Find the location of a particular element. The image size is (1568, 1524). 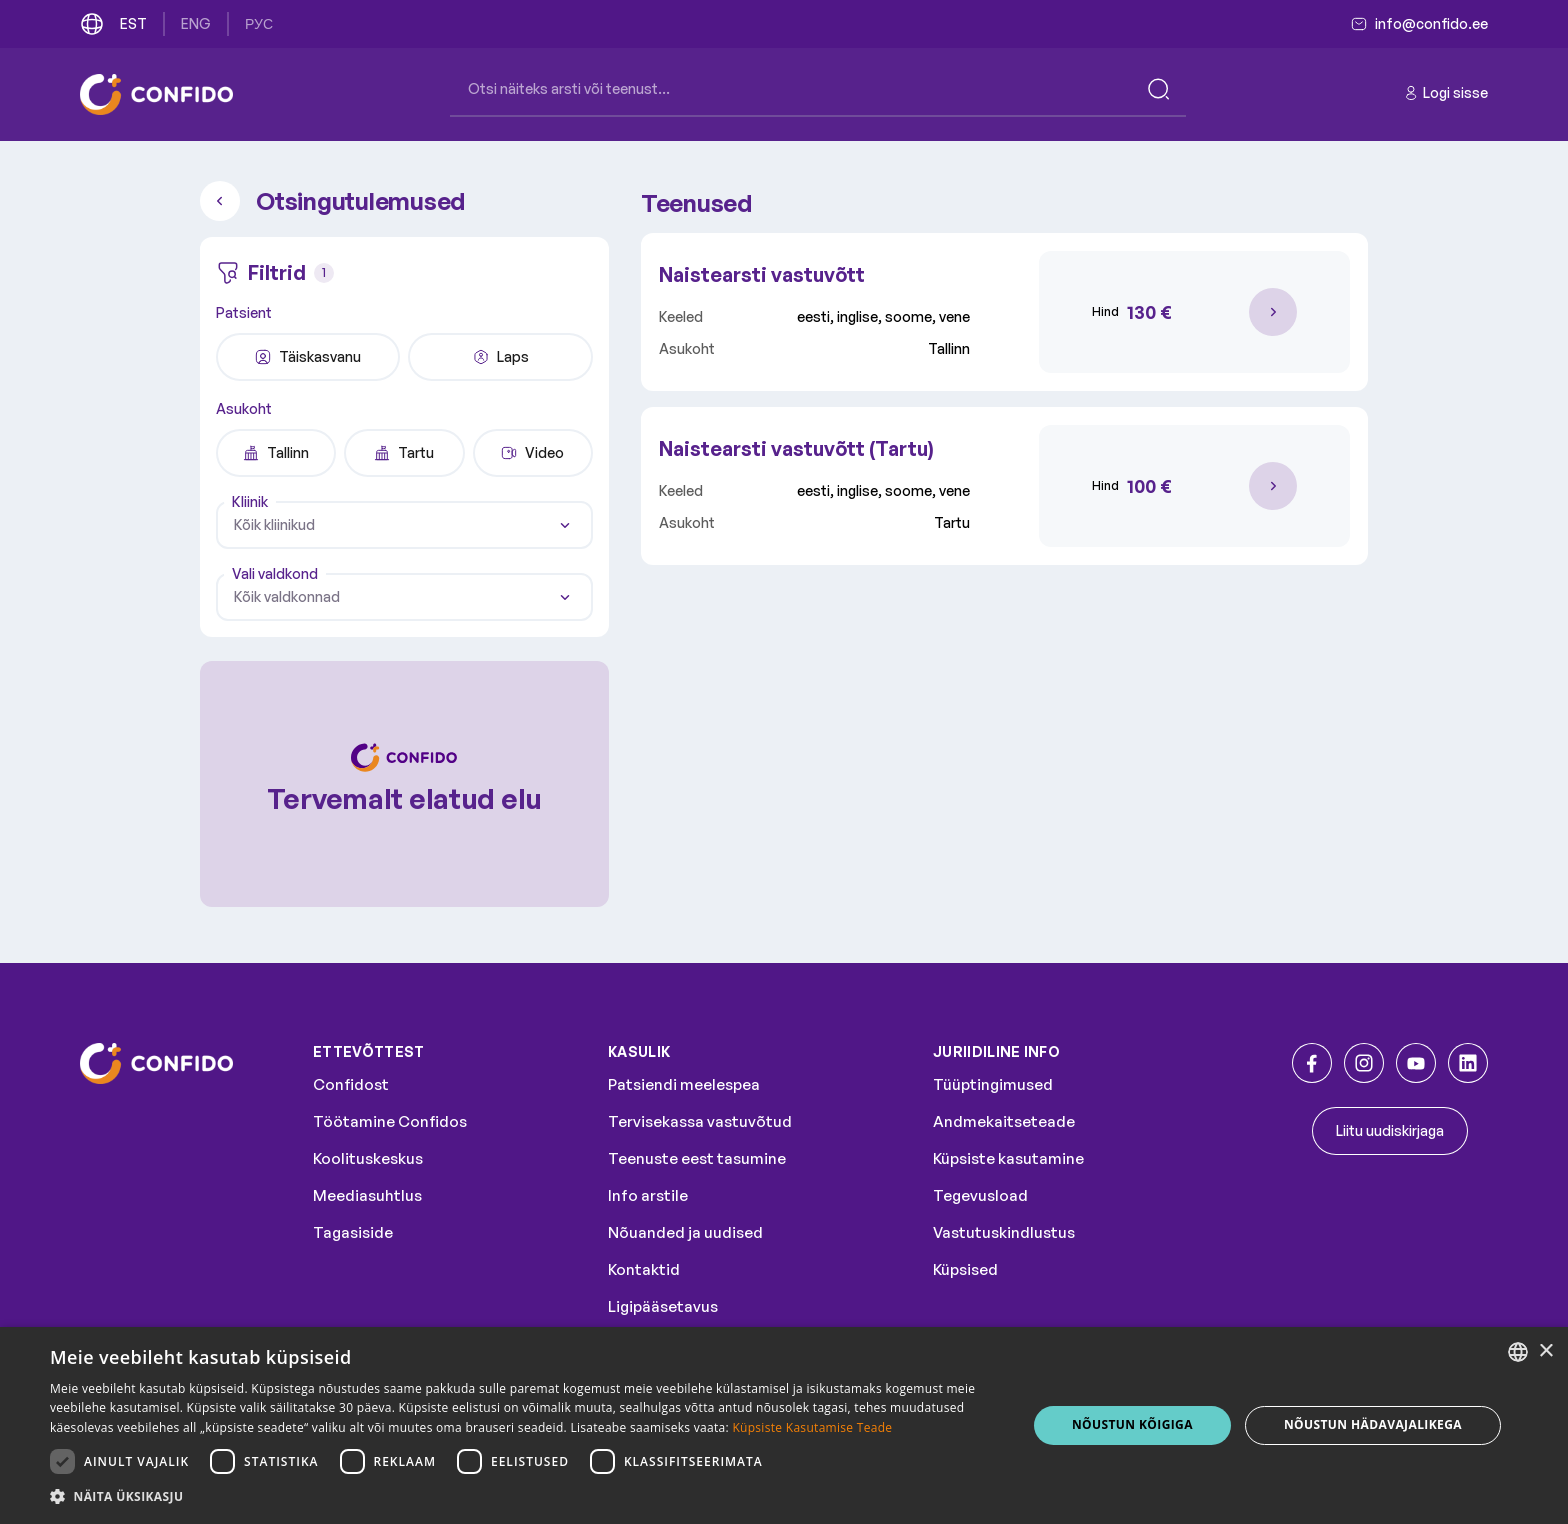

Andmekaitseteade is located at coordinates (1004, 1121).